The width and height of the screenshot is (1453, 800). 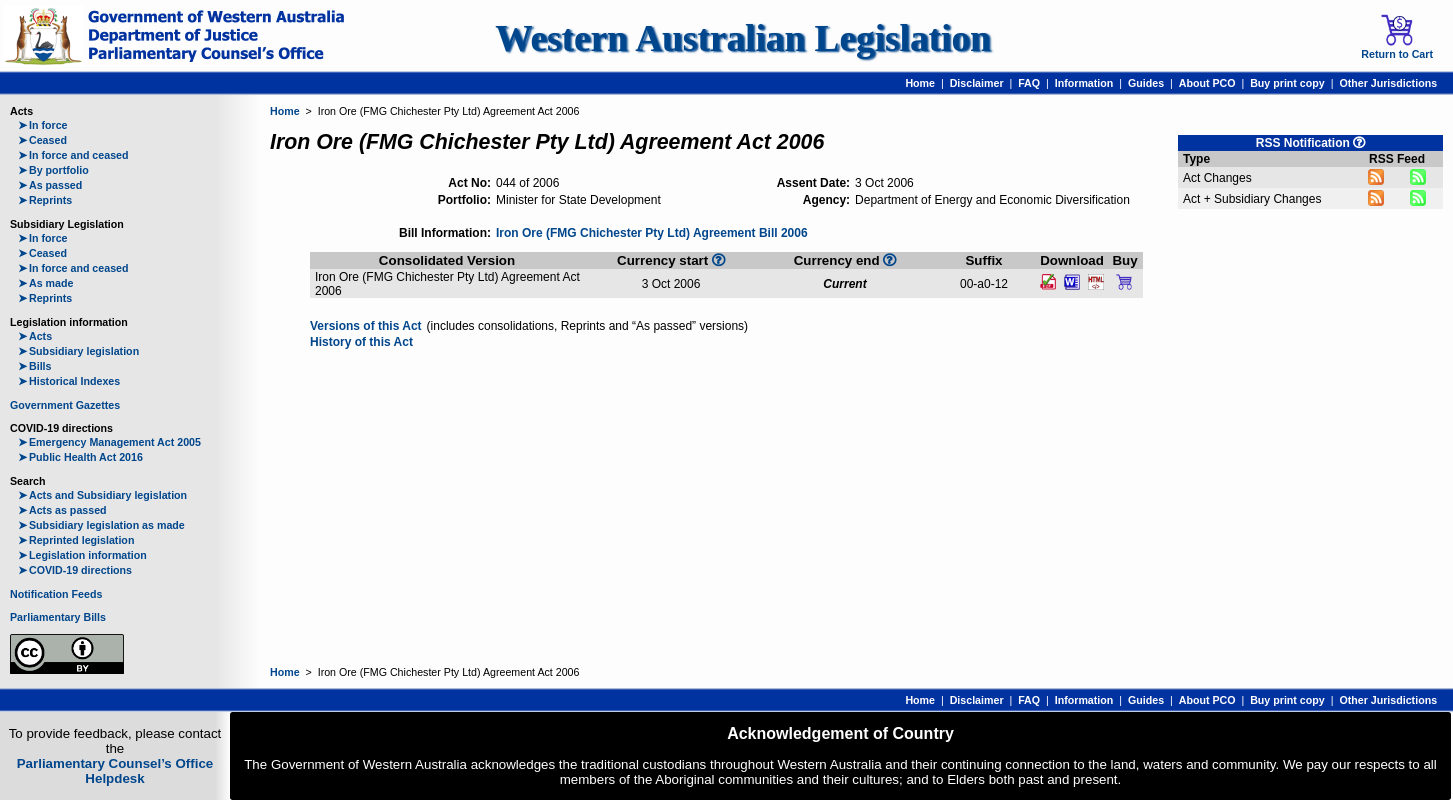 What do you see at coordinates (920, 83) in the screenshot?
I see `Home` at bounding box center [920, 83].